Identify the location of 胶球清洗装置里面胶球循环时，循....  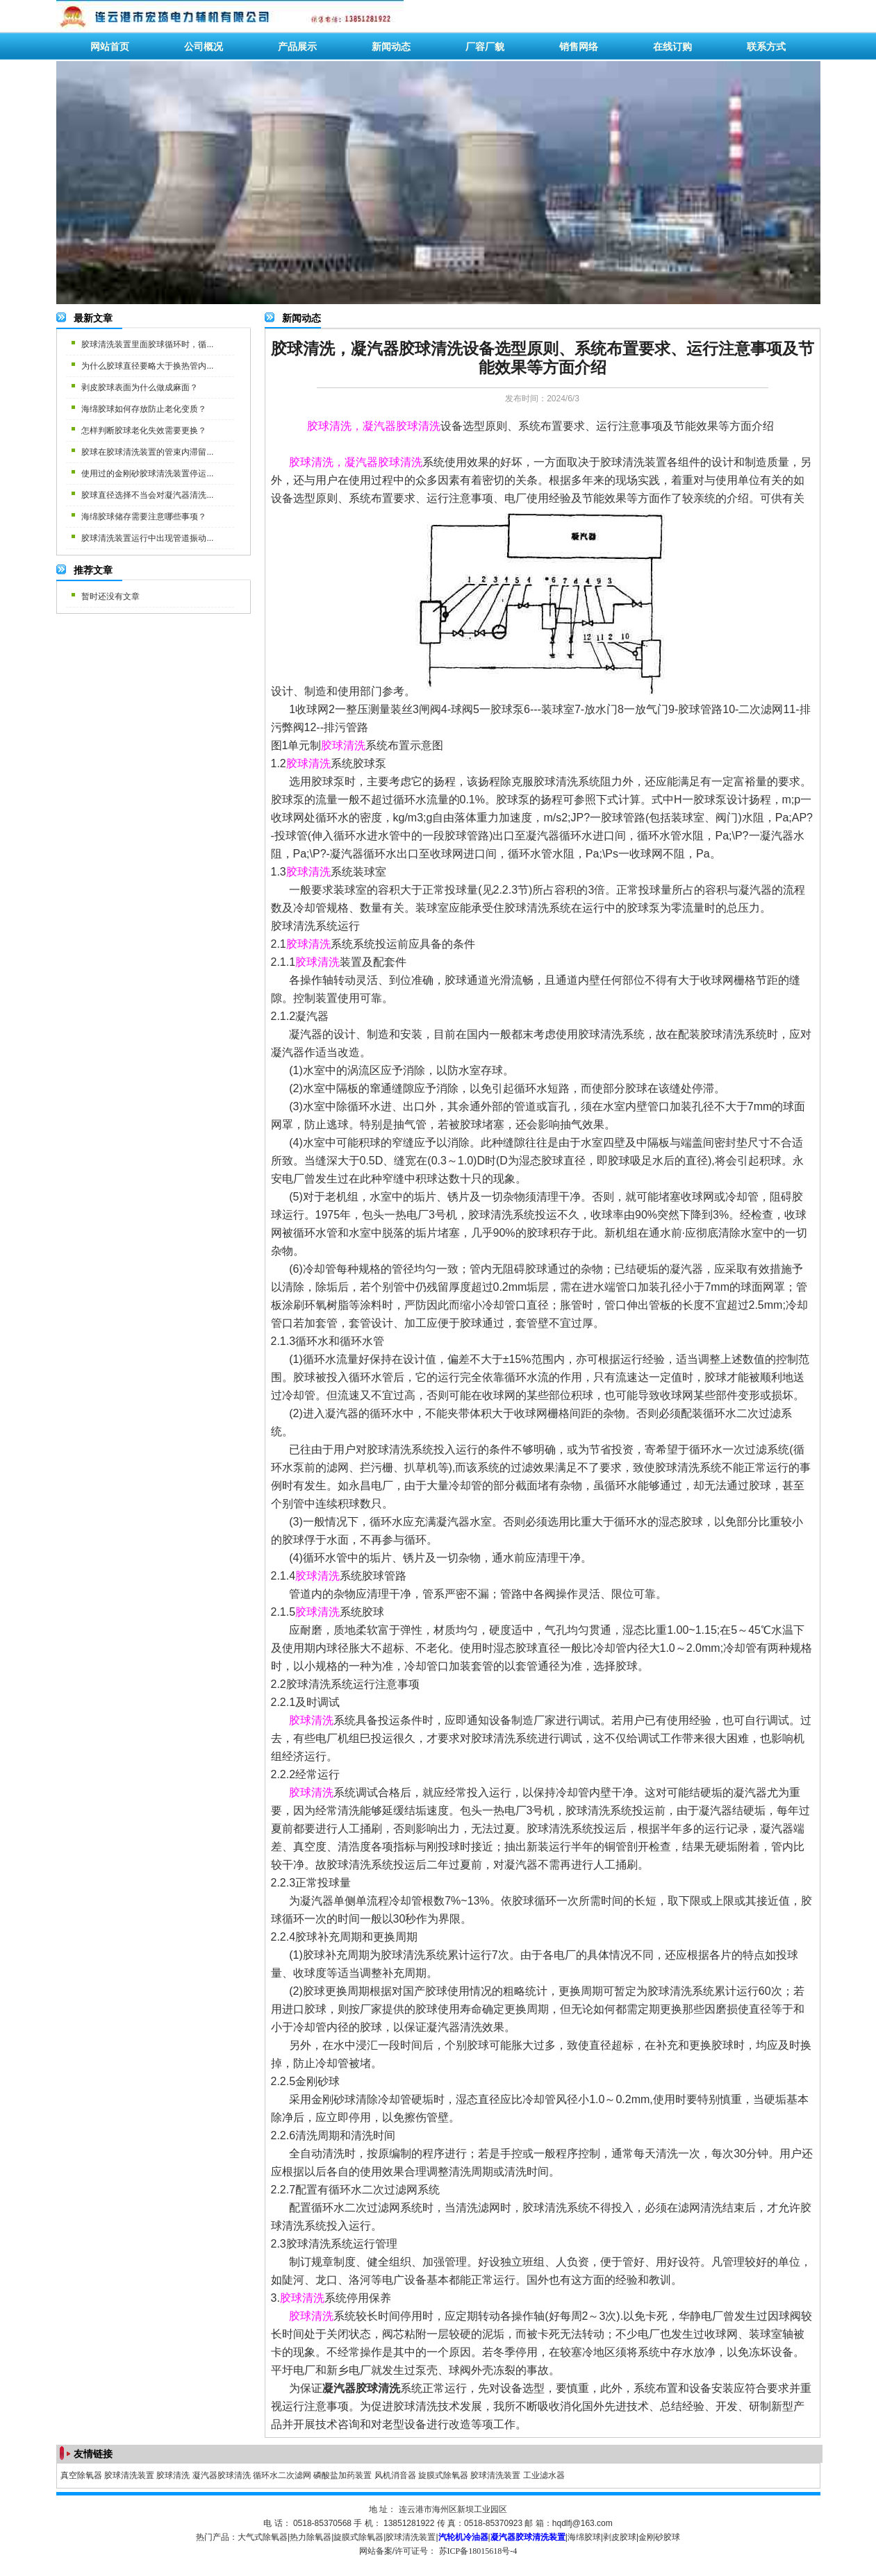
(147, 344).